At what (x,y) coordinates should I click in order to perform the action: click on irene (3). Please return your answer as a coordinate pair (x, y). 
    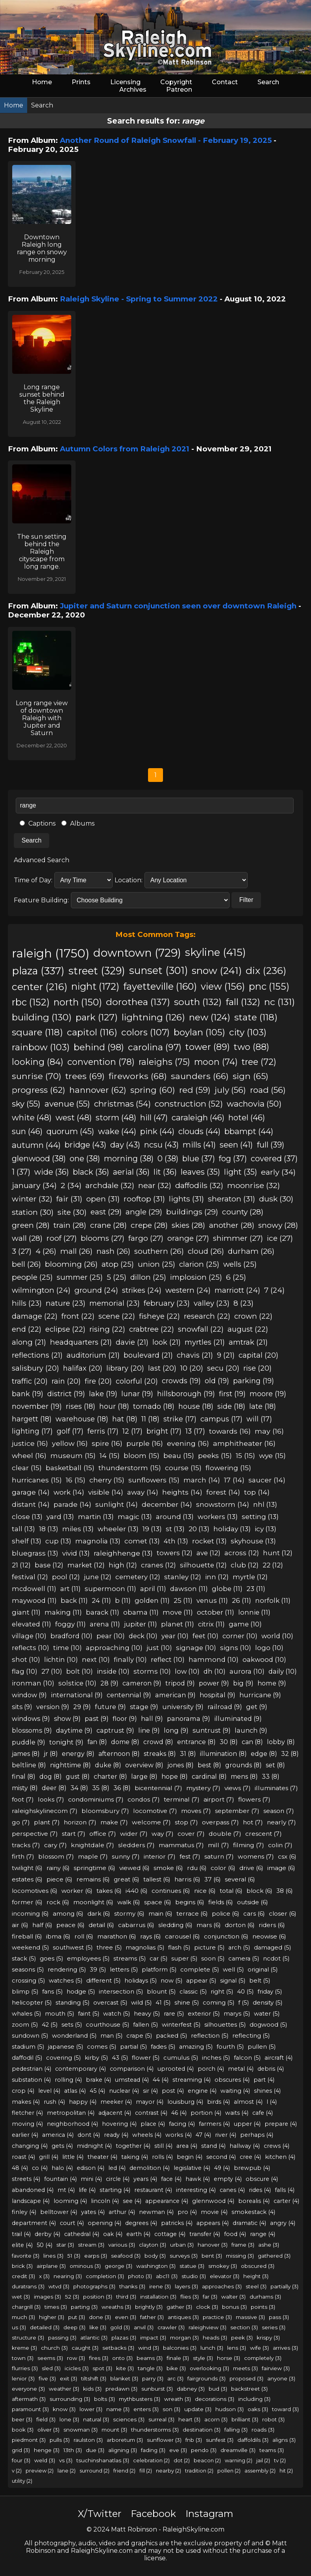
    Looking at the image, I should click on (160, 2286).